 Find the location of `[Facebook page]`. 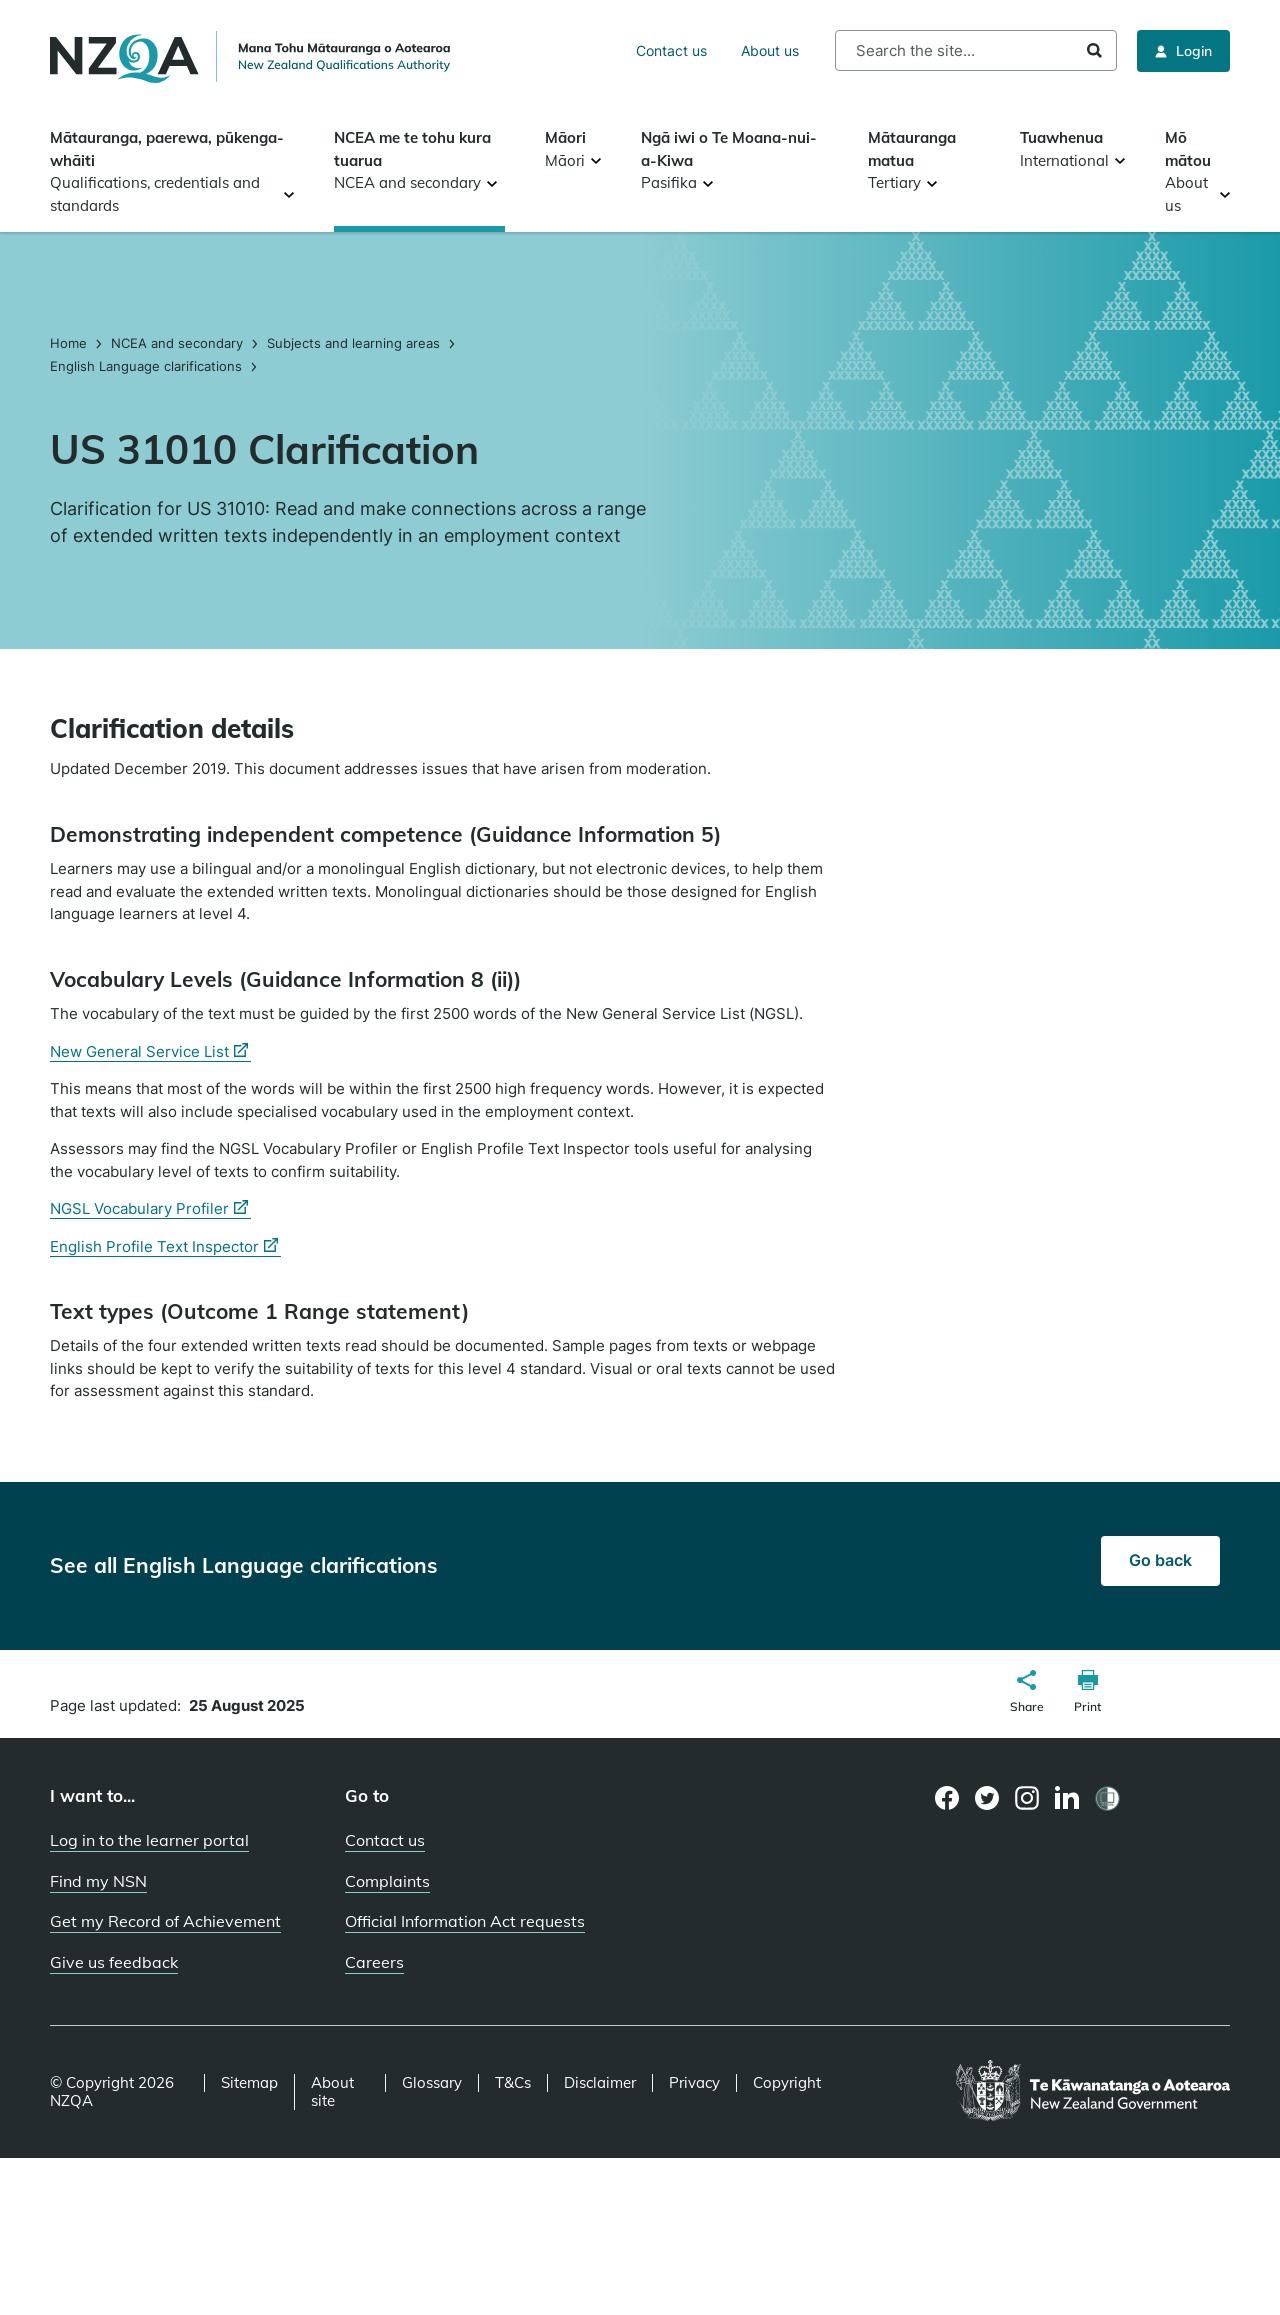

[Facebook page] is located at coordinates (947, 1798).